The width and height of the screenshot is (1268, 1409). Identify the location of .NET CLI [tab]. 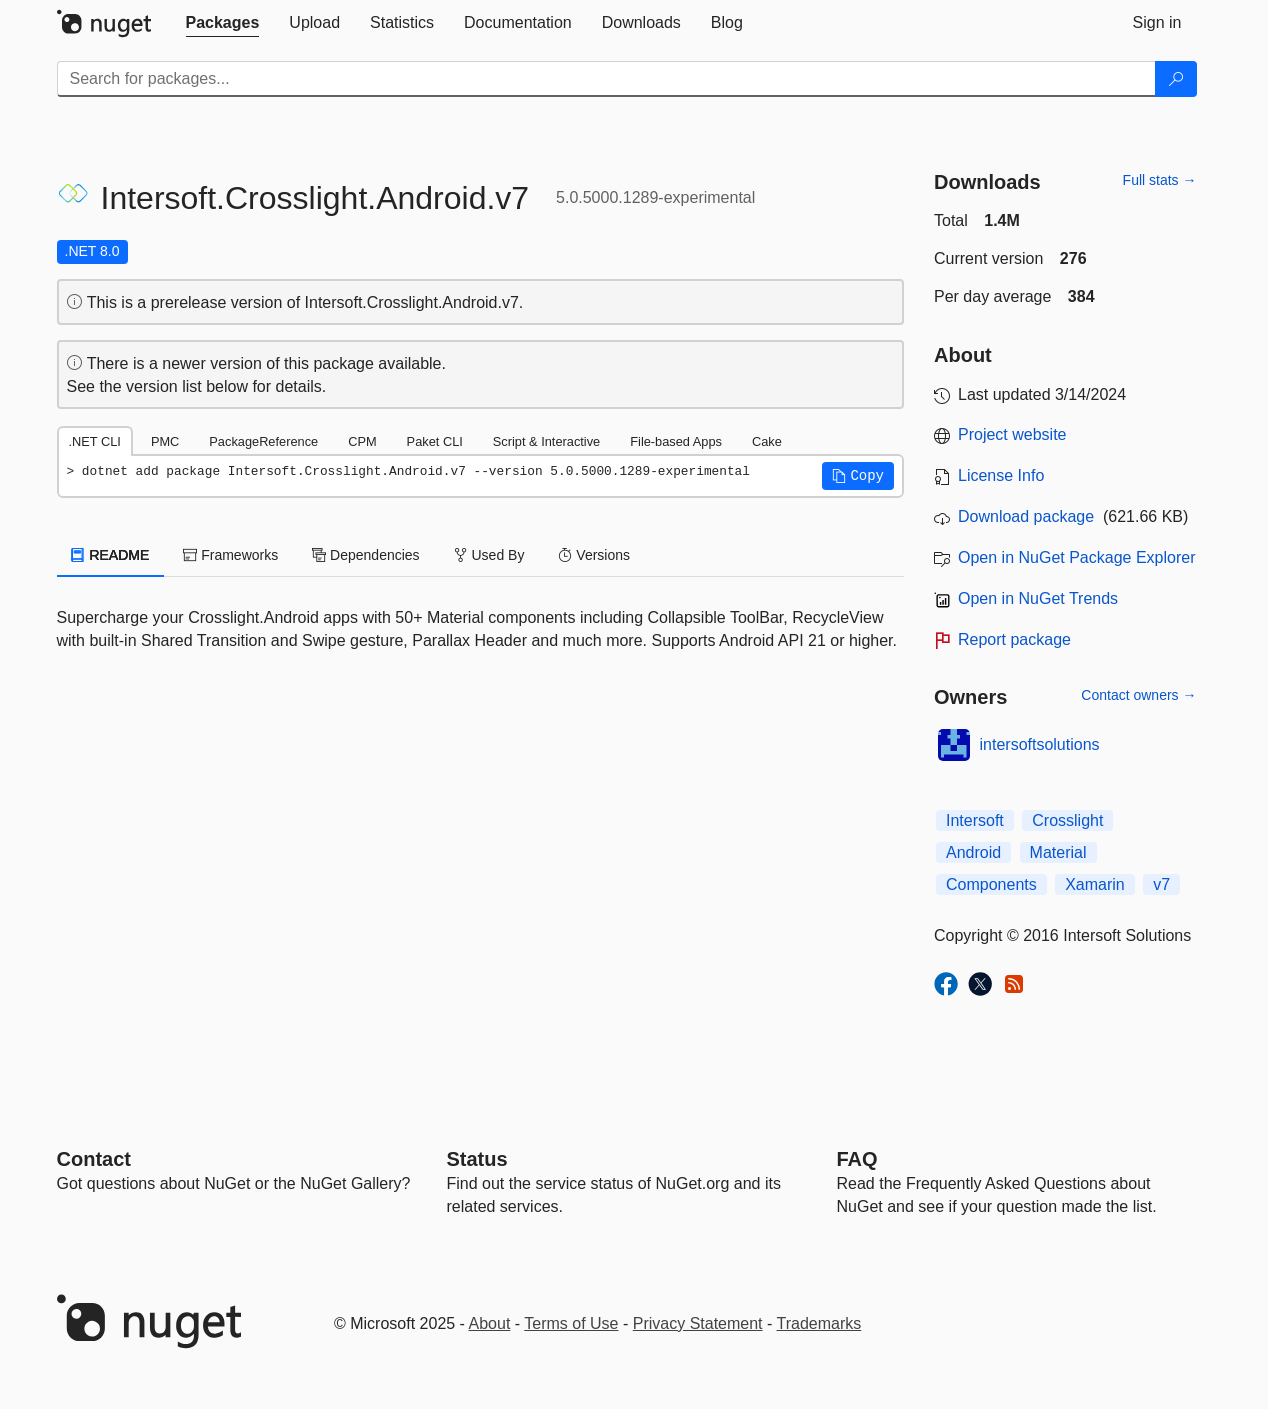
(95, 441).